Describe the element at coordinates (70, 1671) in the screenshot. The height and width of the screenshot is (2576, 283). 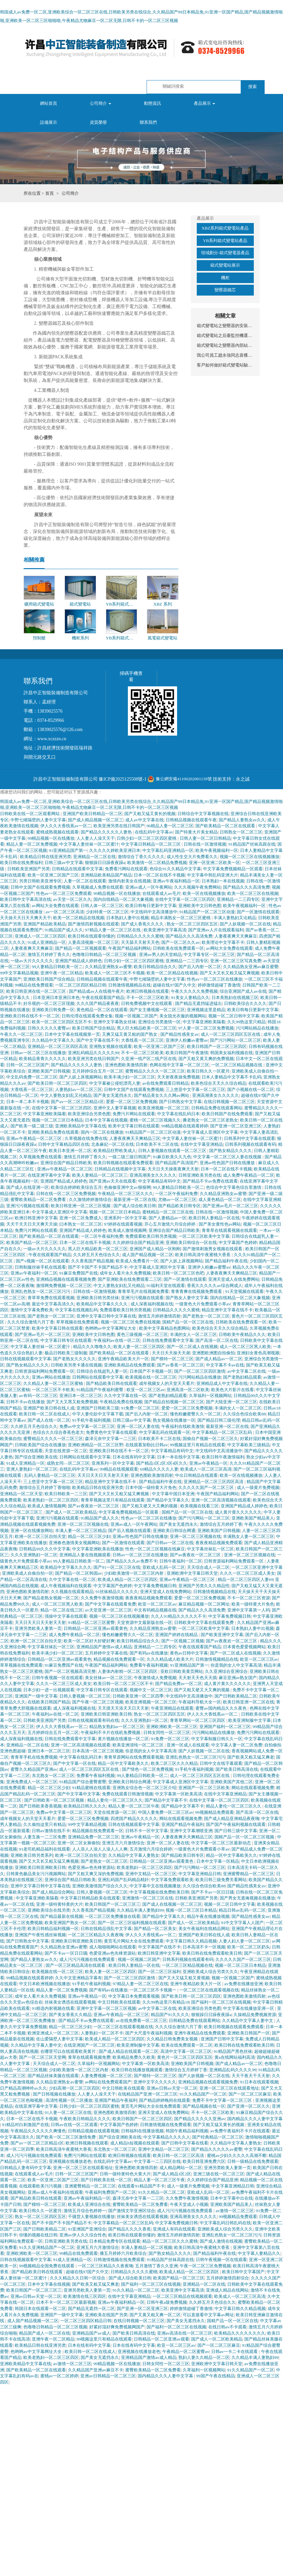
I see `国产一区二区视频高清完整` at that location.